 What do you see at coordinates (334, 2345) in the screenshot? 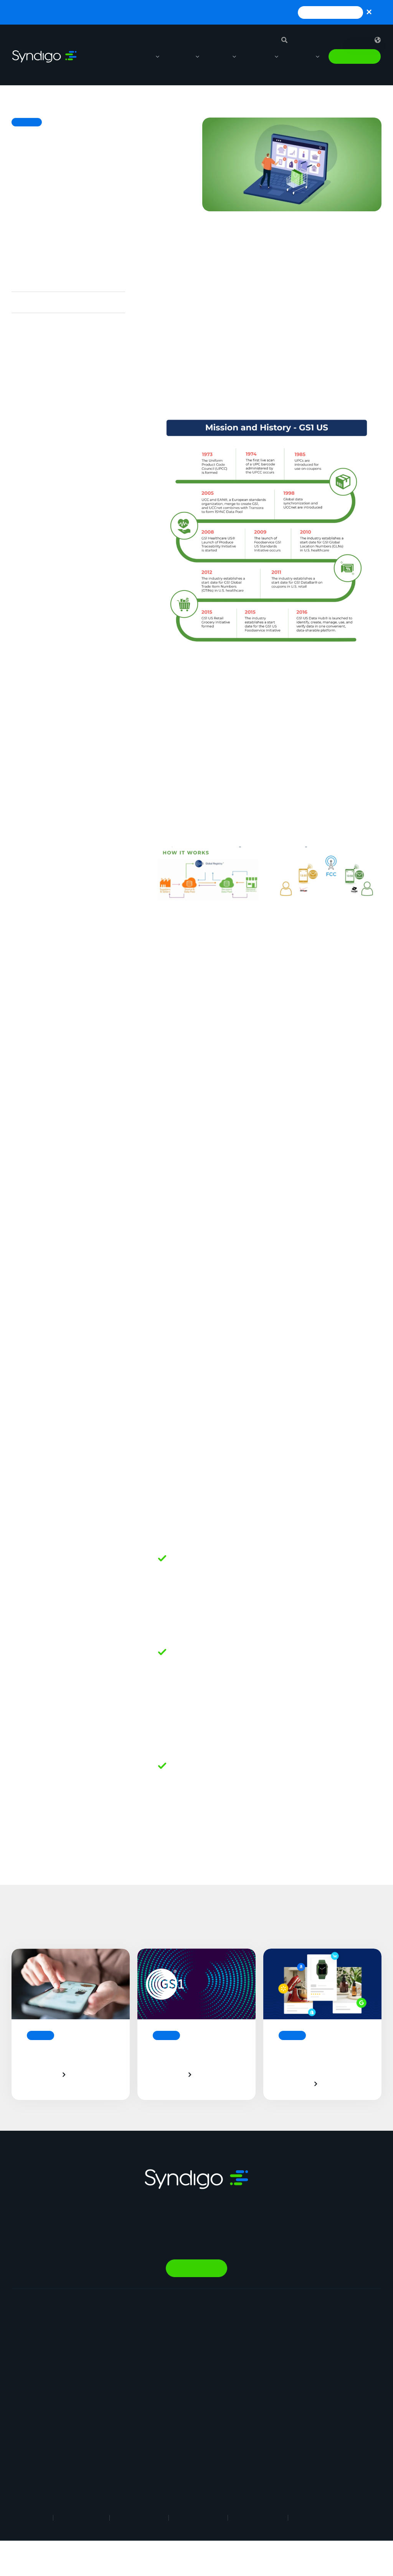
I see `Webinars` at bounding box center [334, 2345].